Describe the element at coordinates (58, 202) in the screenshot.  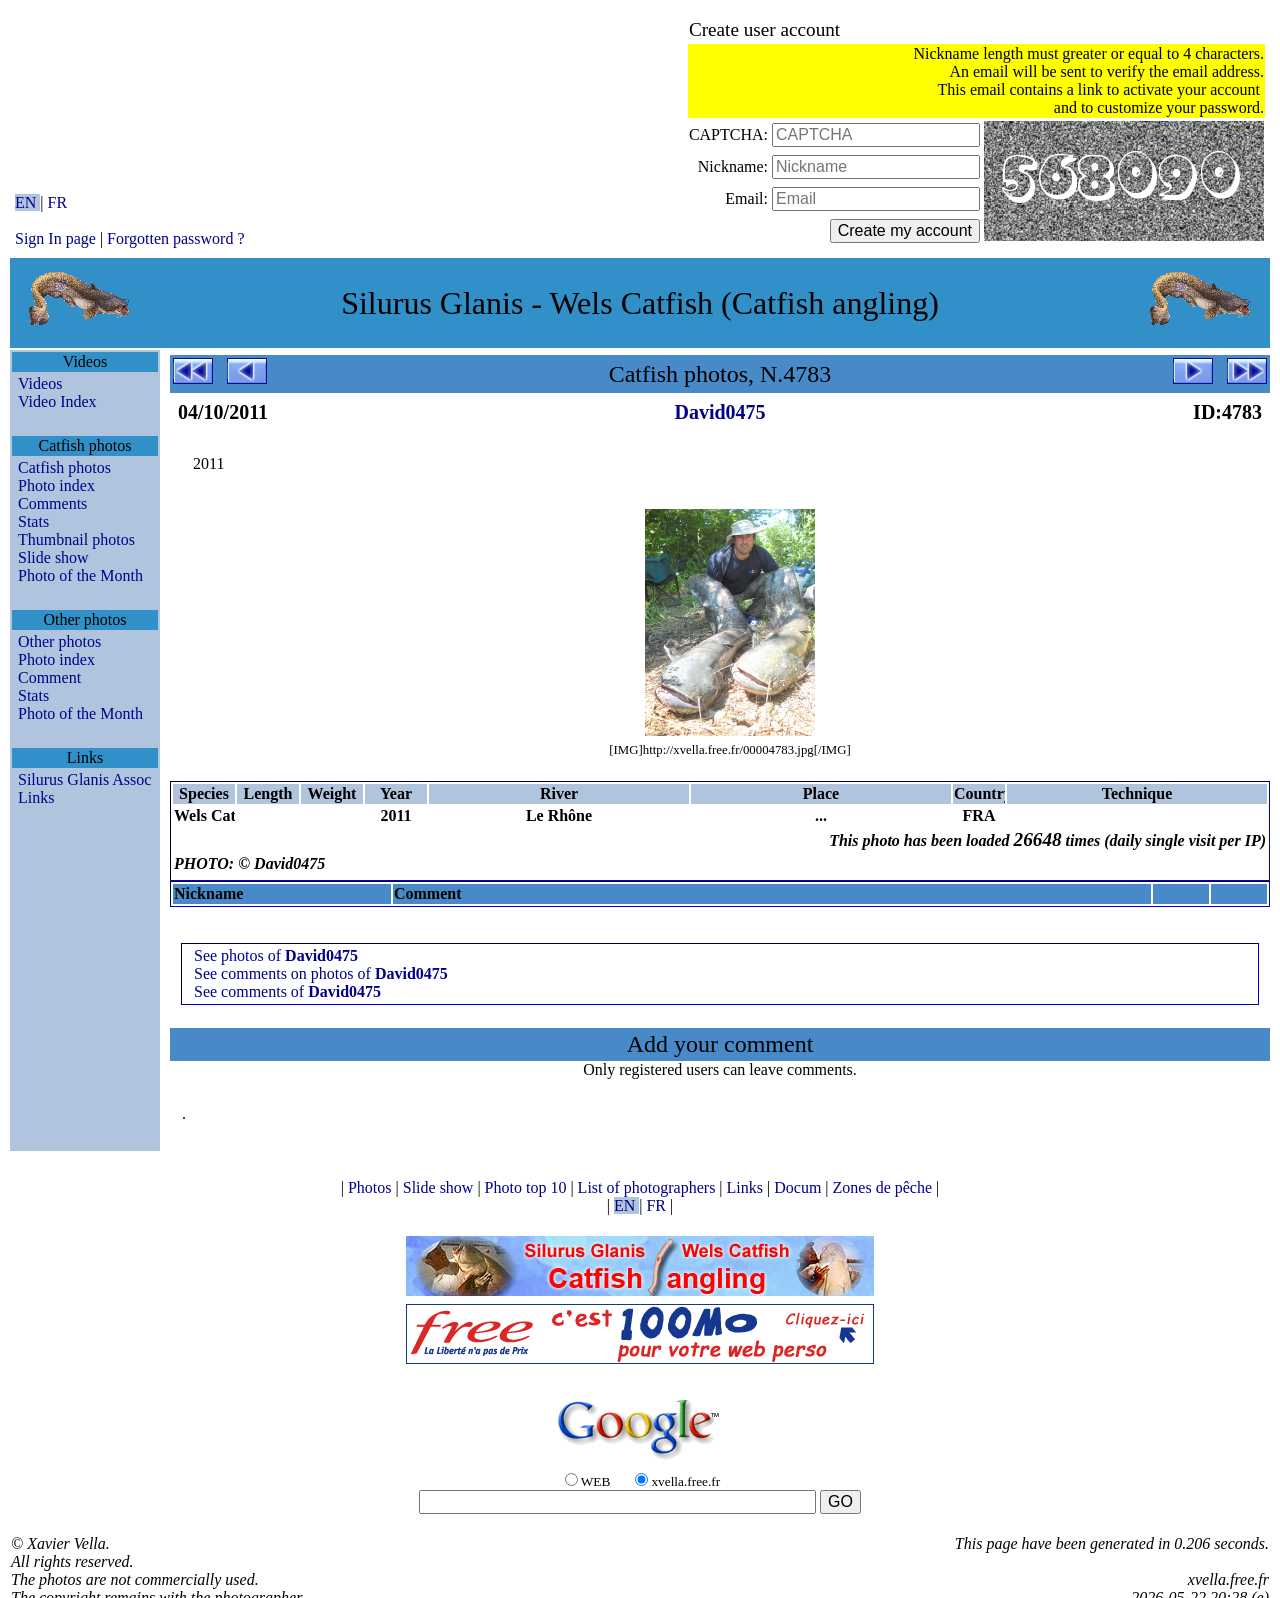
I see `FR` at that location.